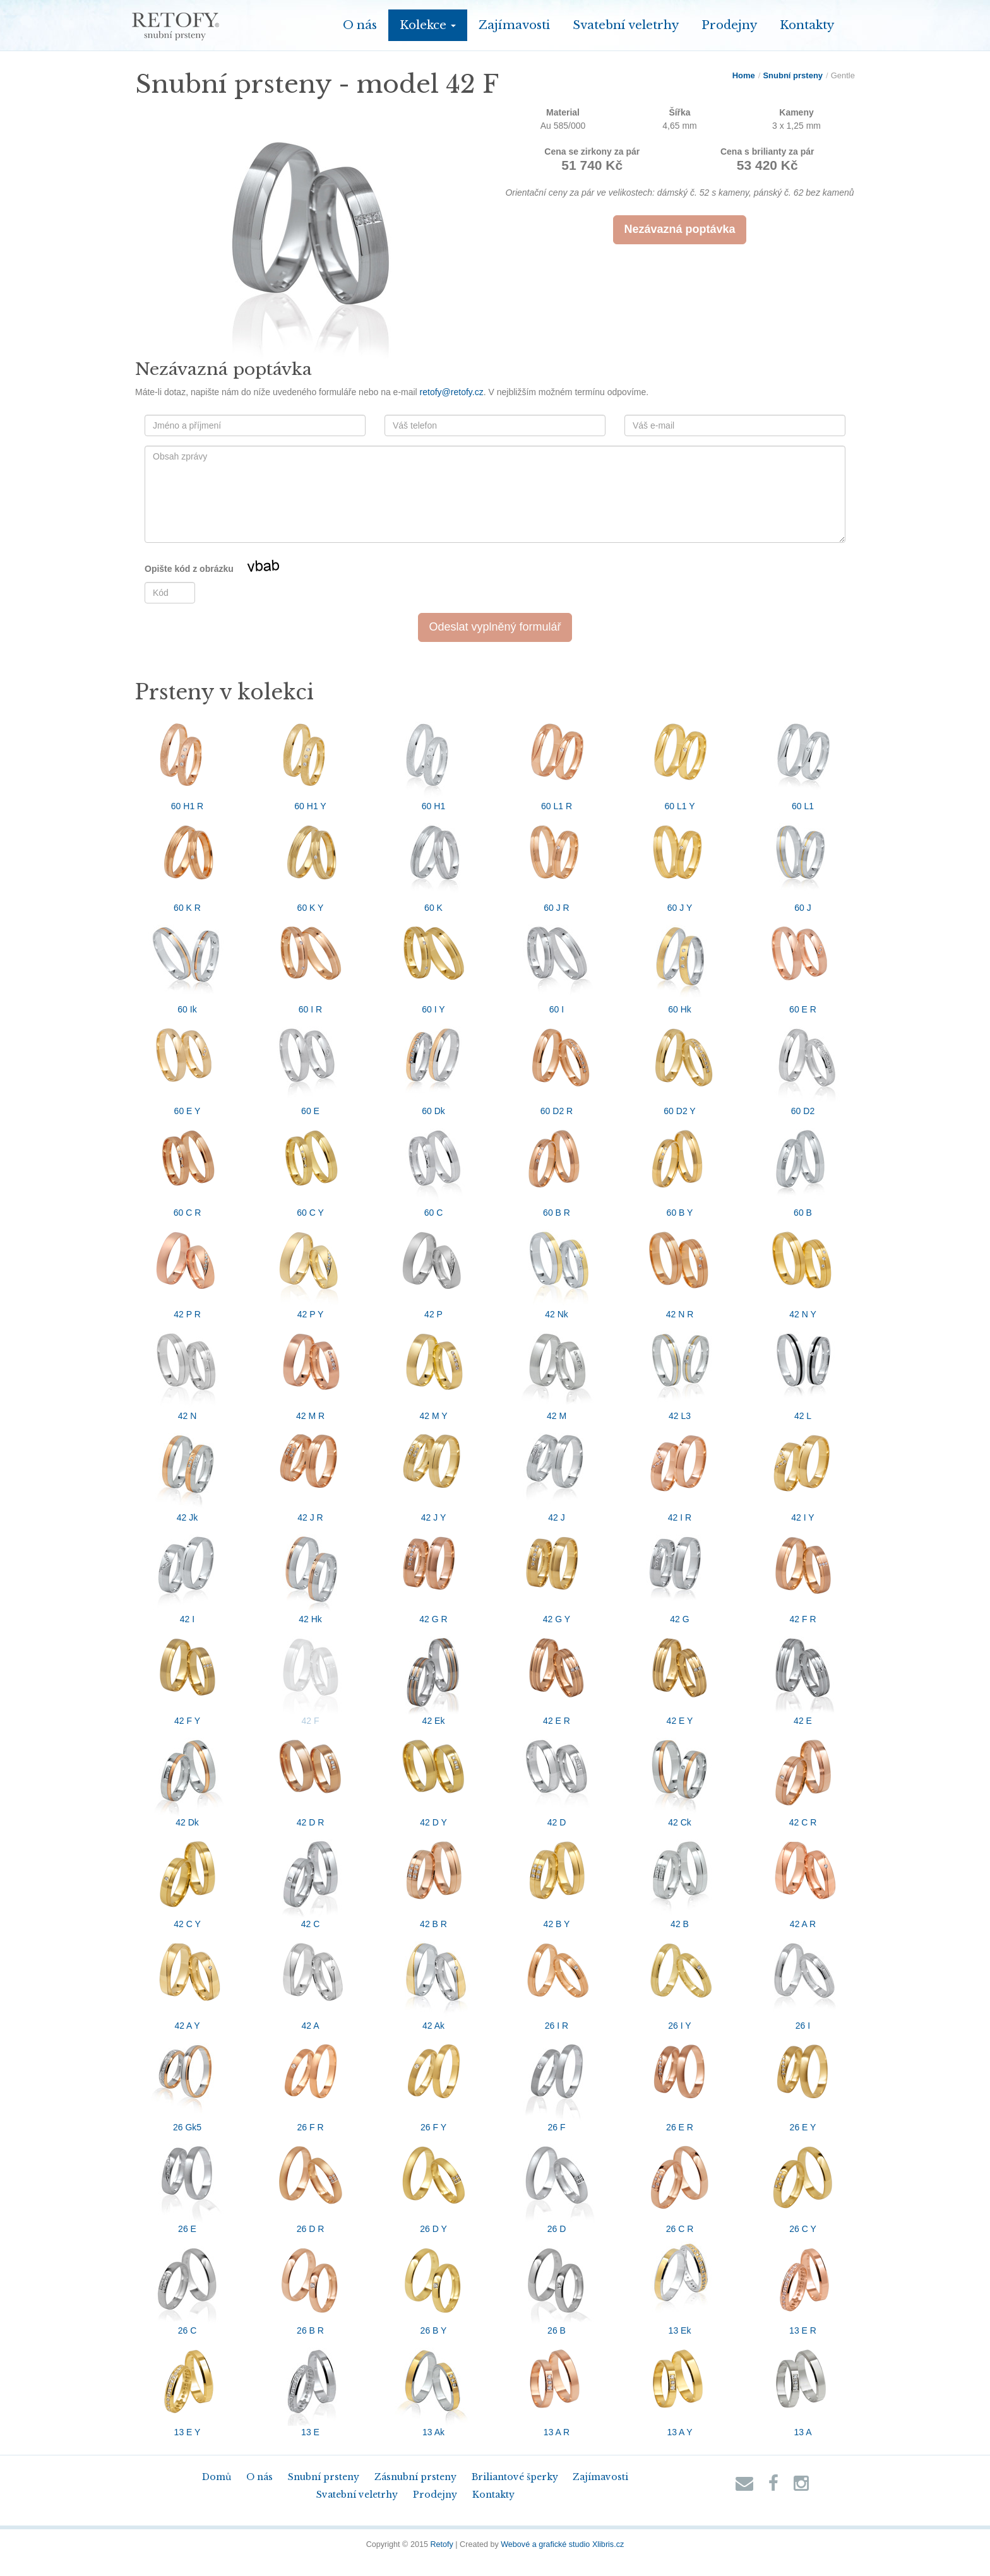  Describe the element at coordinates (680, 1777) in the screenshot. I see `42 Ck` at that location.